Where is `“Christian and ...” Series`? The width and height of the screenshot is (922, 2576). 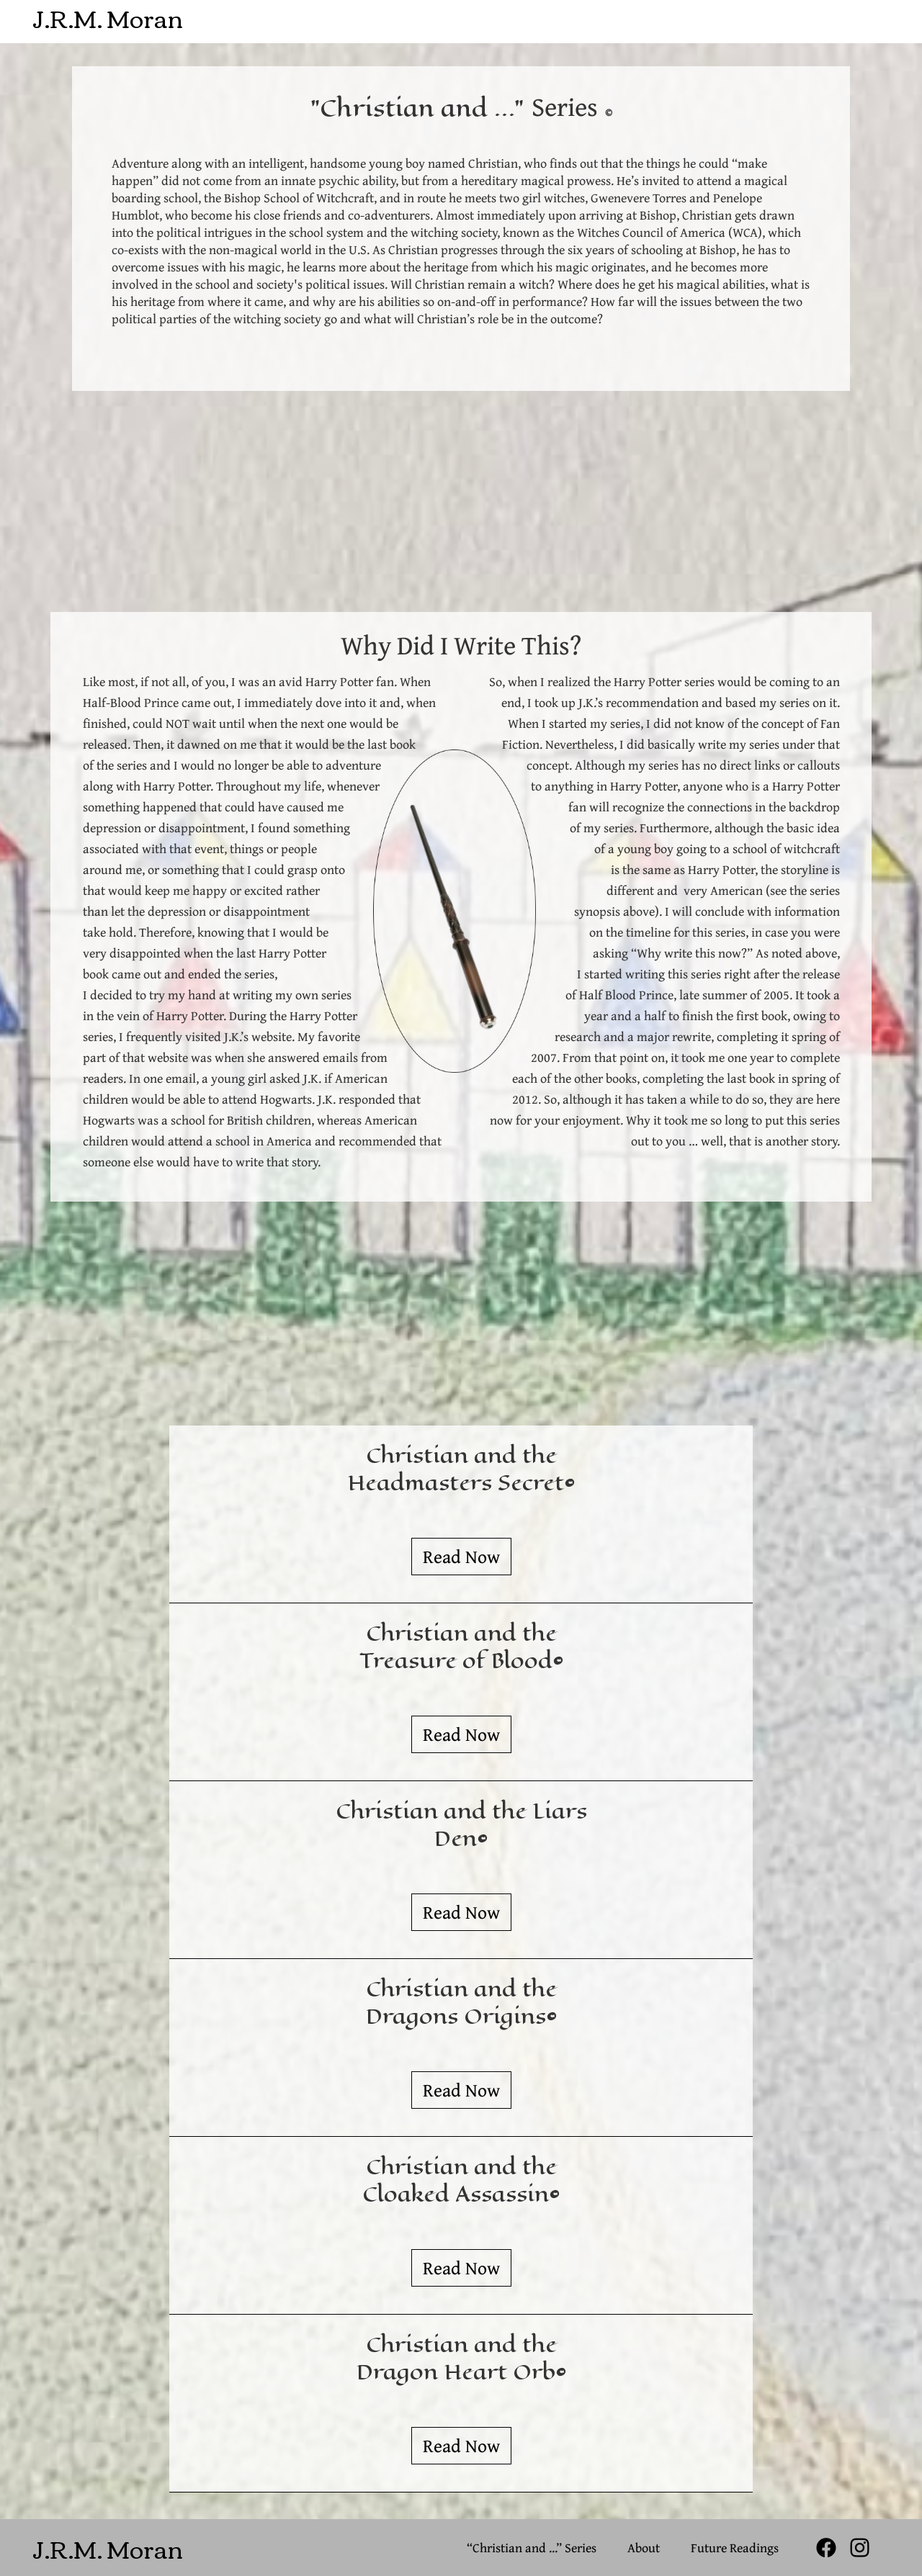 “Christian and ...” Series is located at coordinates (531, 2548).